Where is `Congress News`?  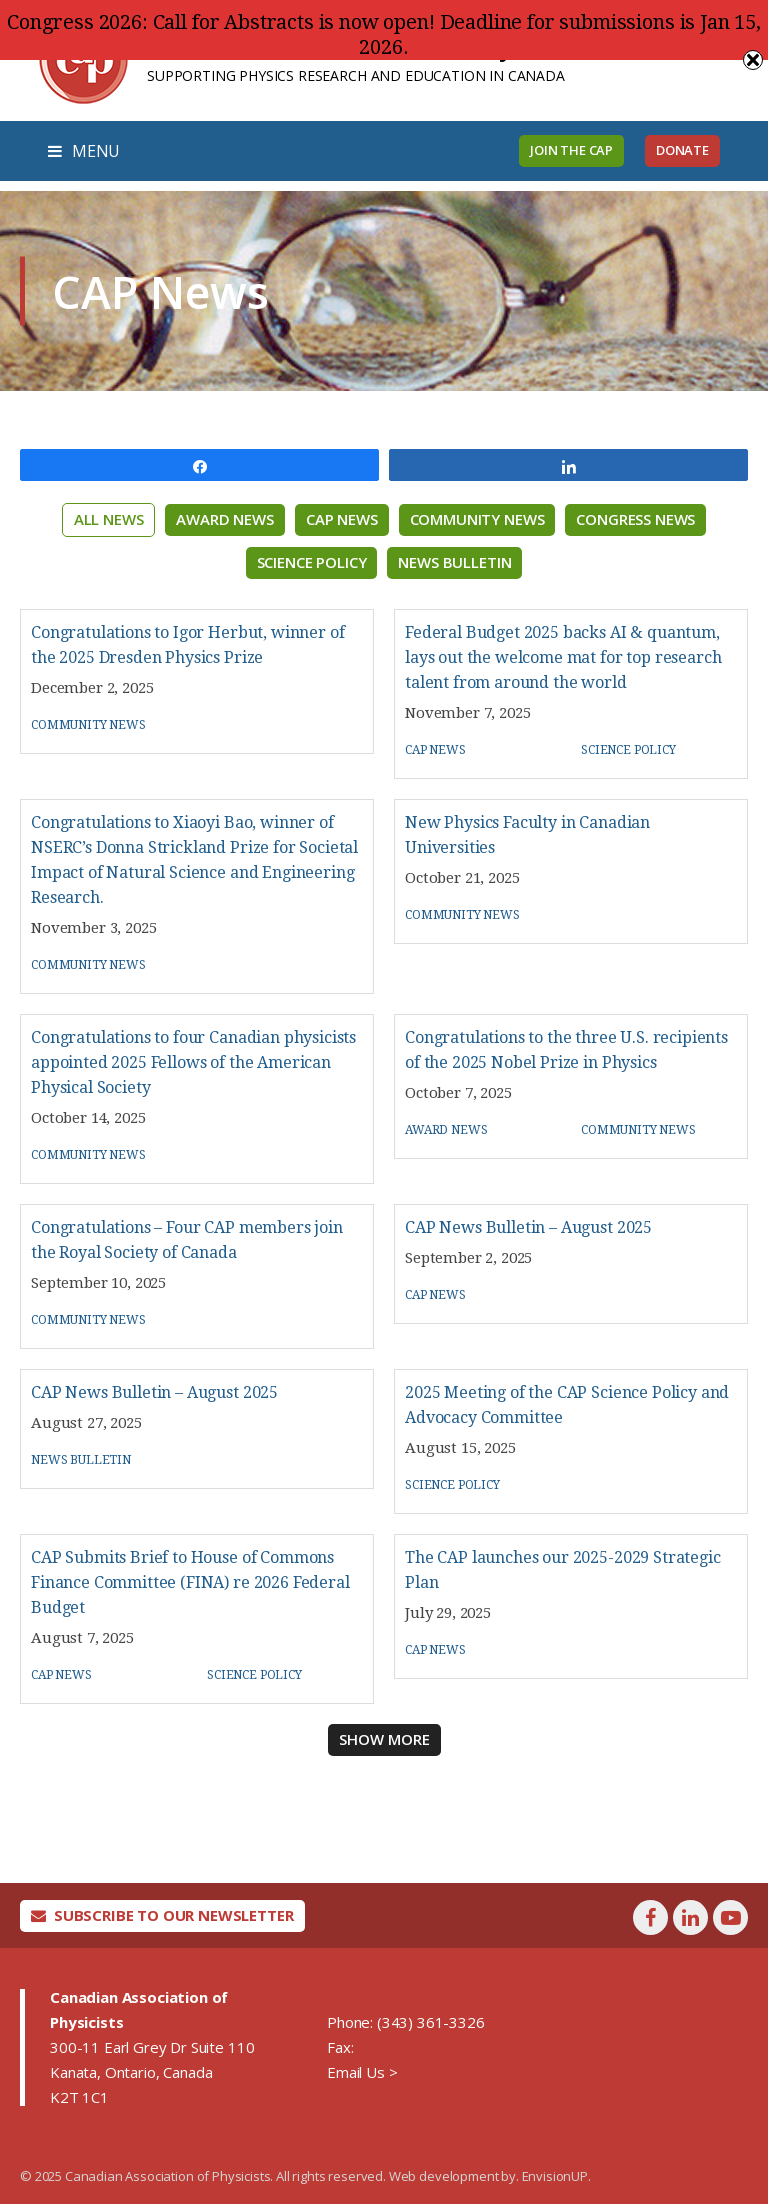 Congress News is located at coordinates (635, 519).